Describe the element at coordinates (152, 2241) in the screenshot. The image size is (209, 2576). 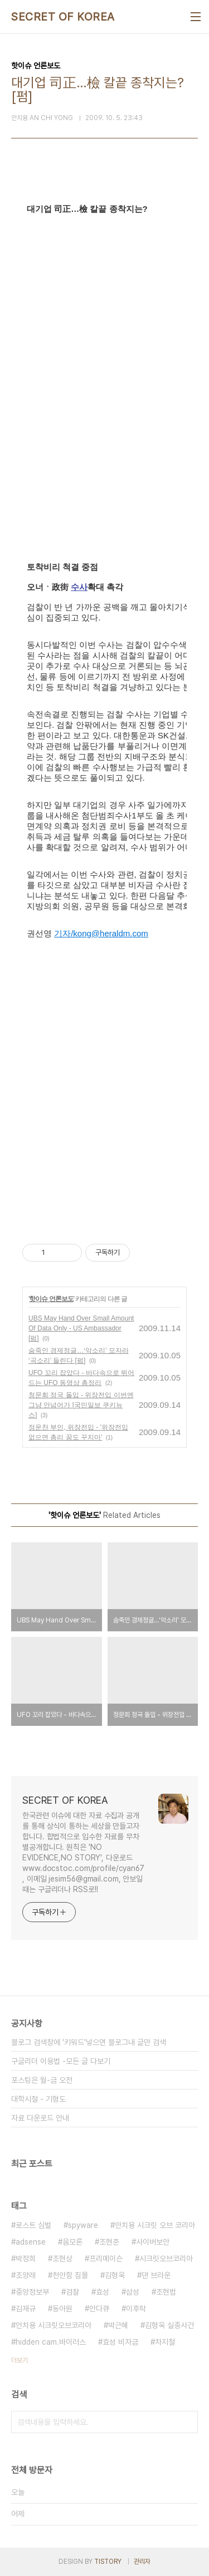
I see `사이버보안` at that location.